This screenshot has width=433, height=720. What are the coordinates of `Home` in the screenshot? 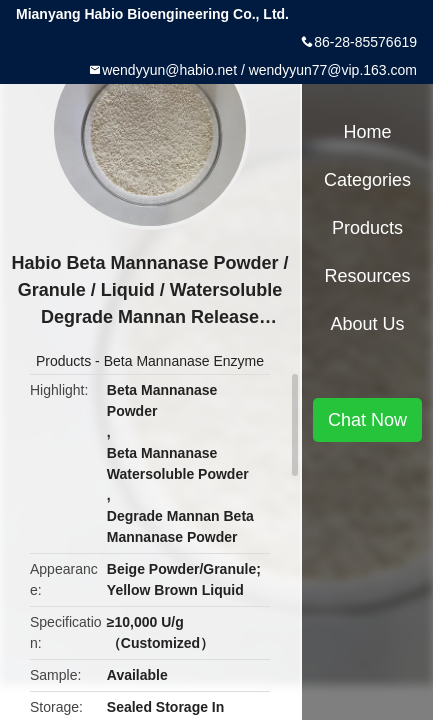 It's located at (367, 132).